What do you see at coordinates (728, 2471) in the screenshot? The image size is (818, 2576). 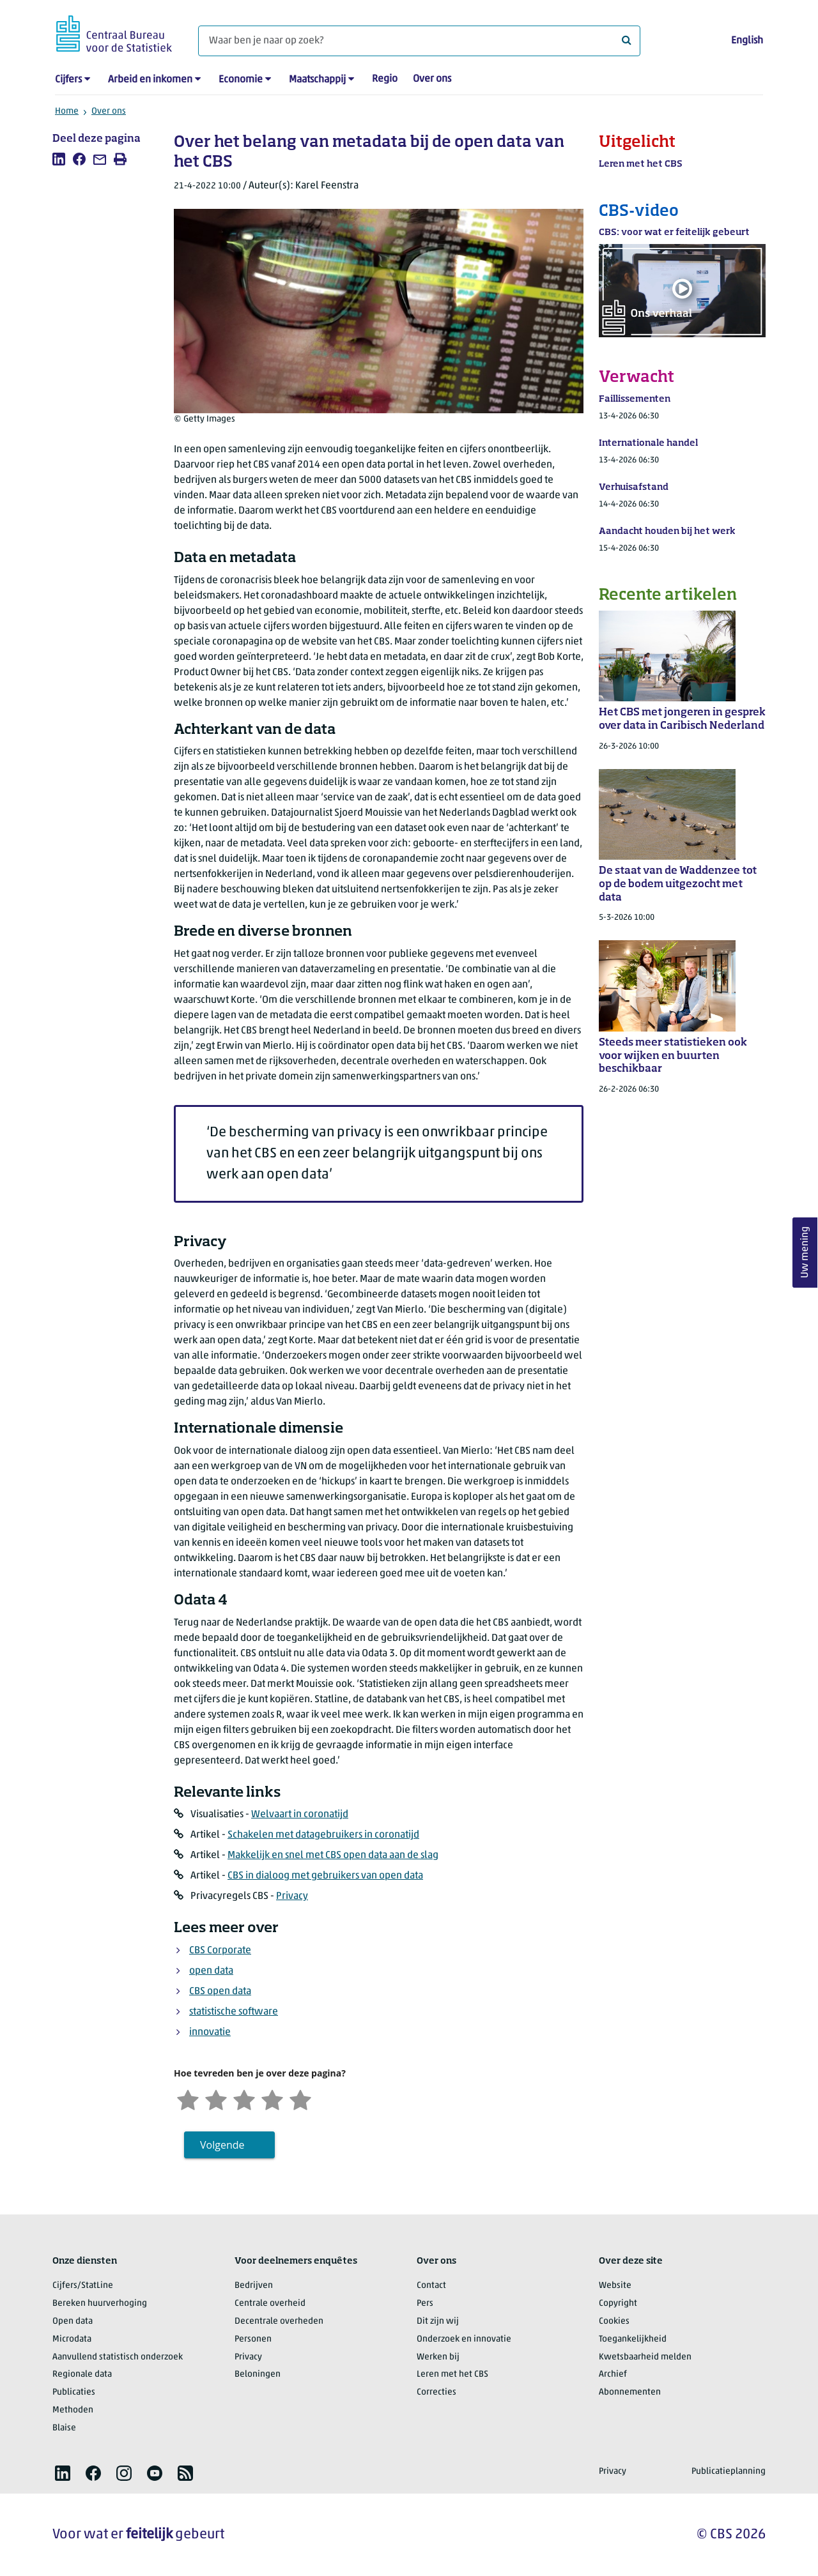 I see `Publicatieplanning` at bounding box center [728, 2471].